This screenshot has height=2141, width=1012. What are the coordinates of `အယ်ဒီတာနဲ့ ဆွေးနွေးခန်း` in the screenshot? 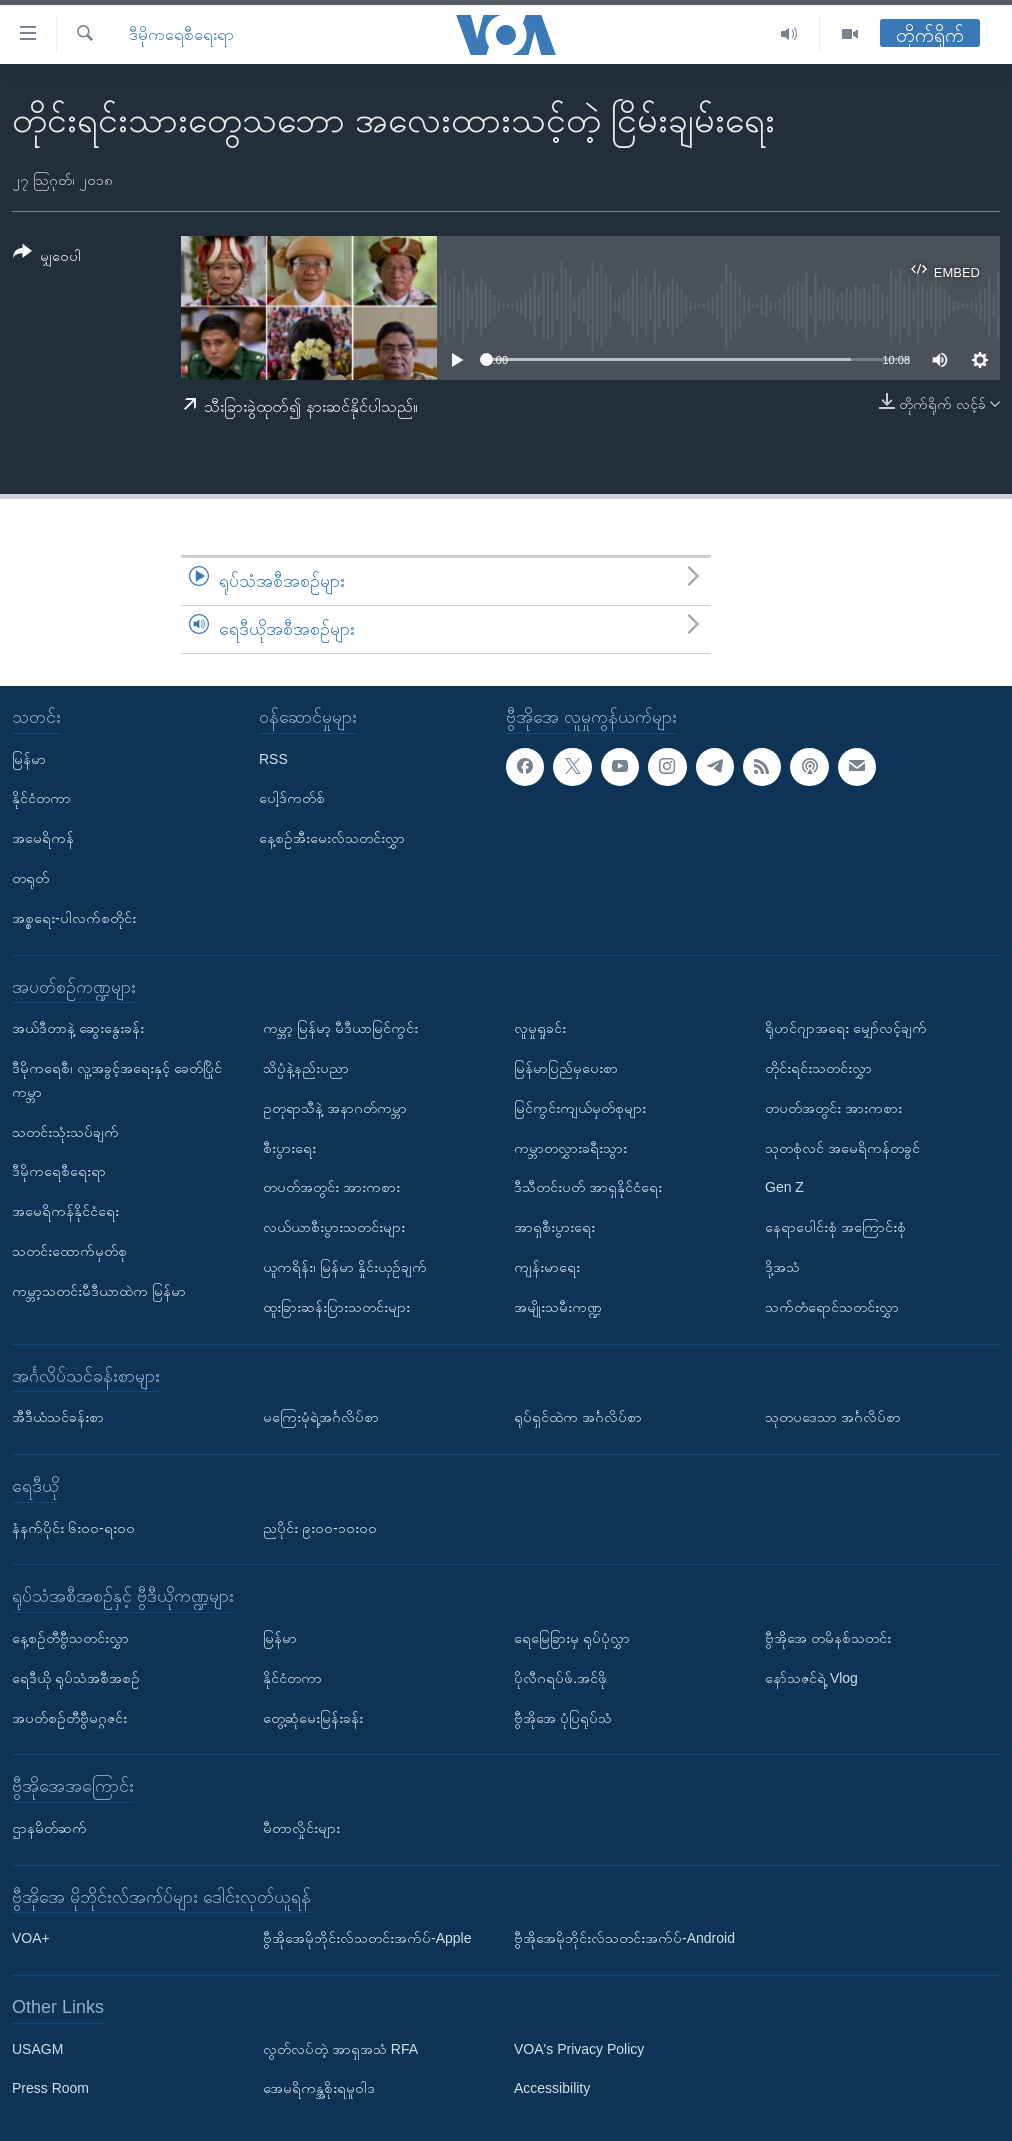 It's located at (78, 1028).